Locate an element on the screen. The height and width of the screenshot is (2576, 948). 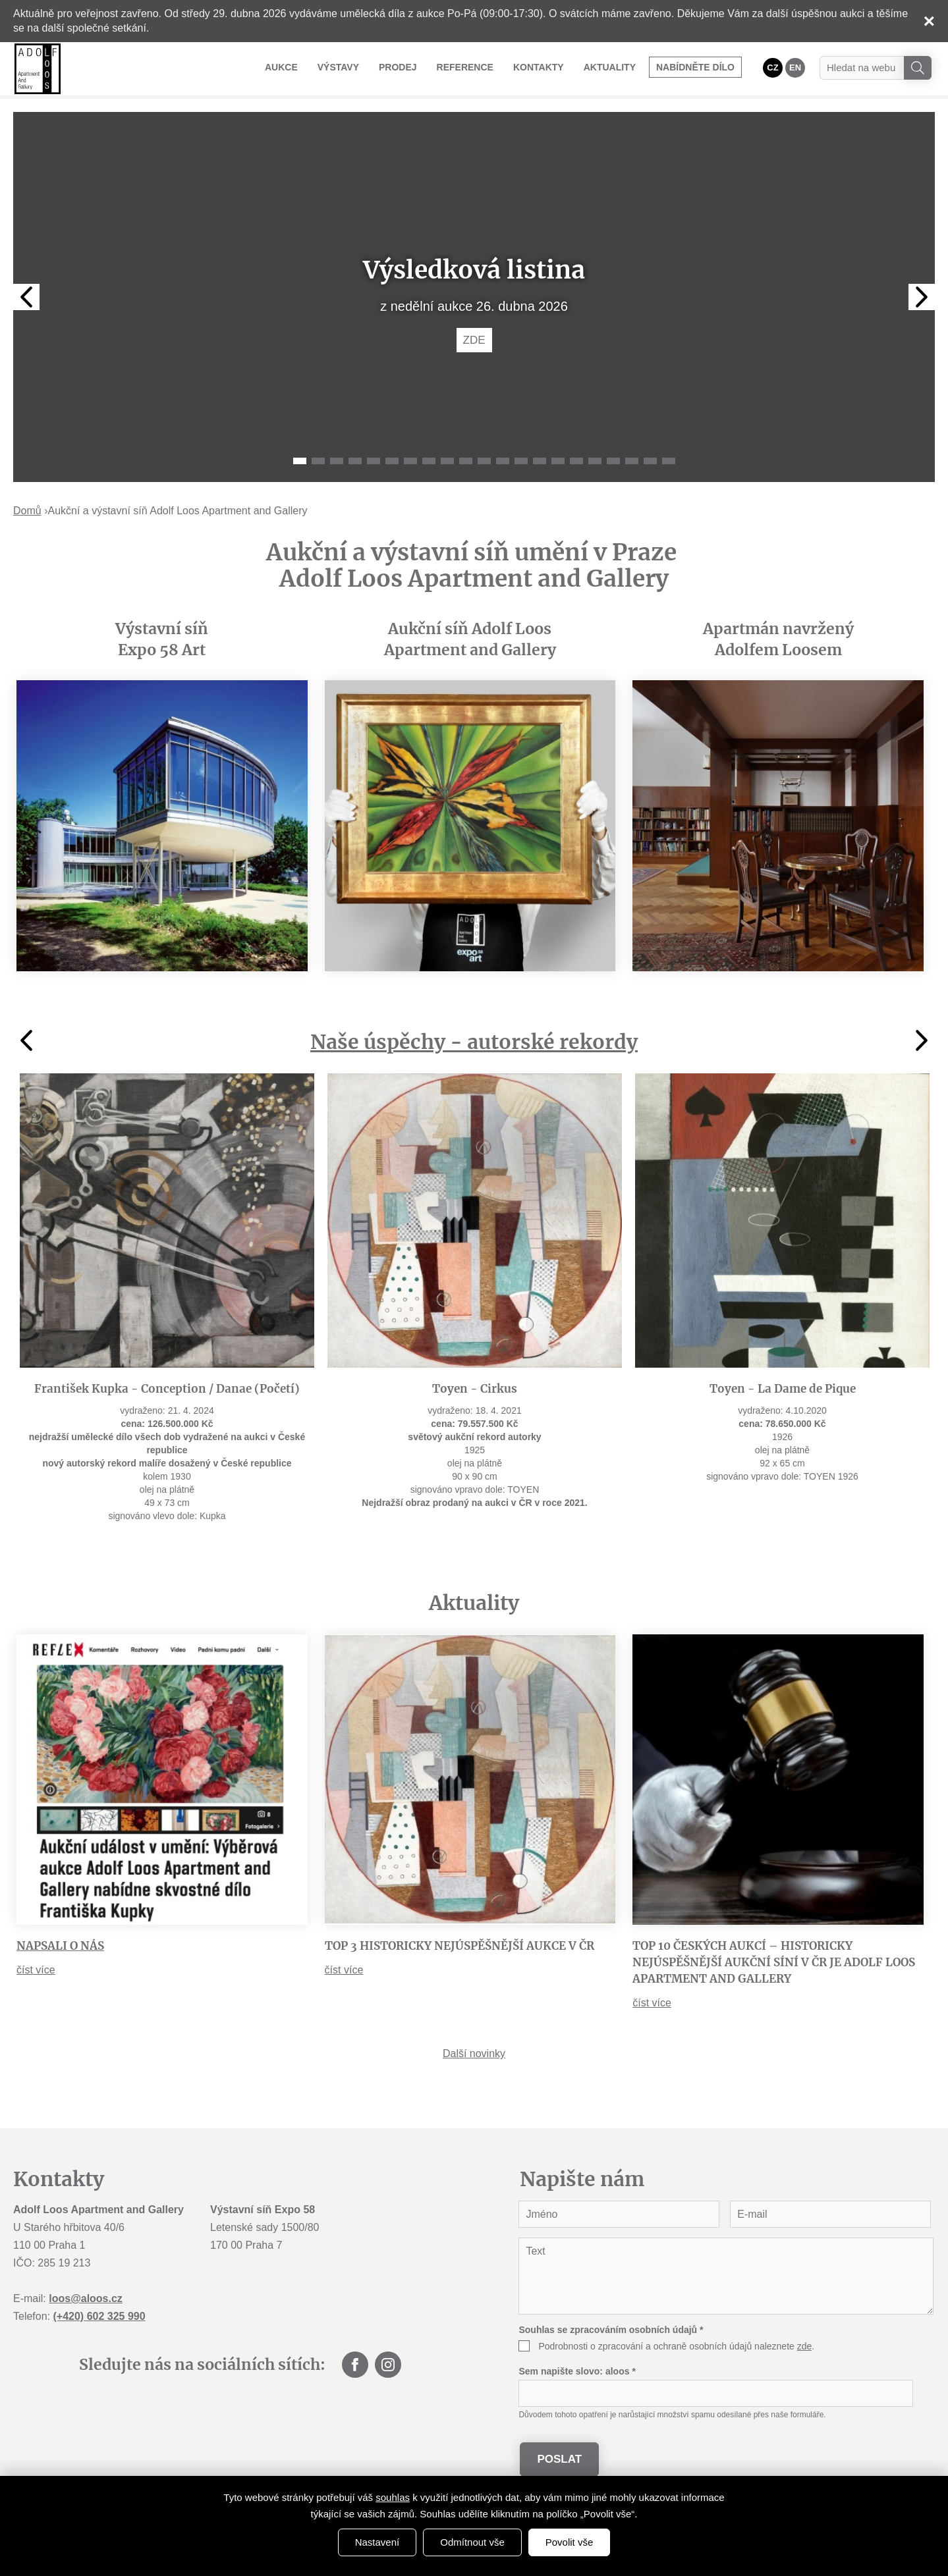
Podrobnosti o zpracování a ochraně osobních údajů naleznete . is located at coordinates (676, 2346).